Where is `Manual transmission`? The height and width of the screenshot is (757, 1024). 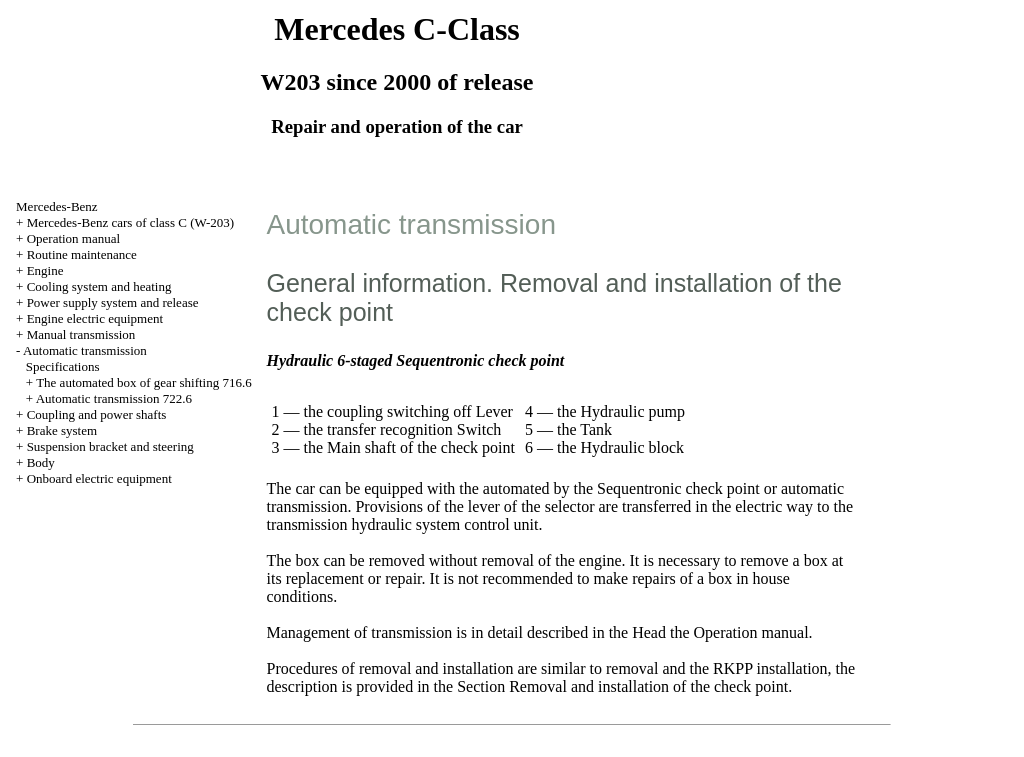 Manual transmission is located at coordinates (81, 334).